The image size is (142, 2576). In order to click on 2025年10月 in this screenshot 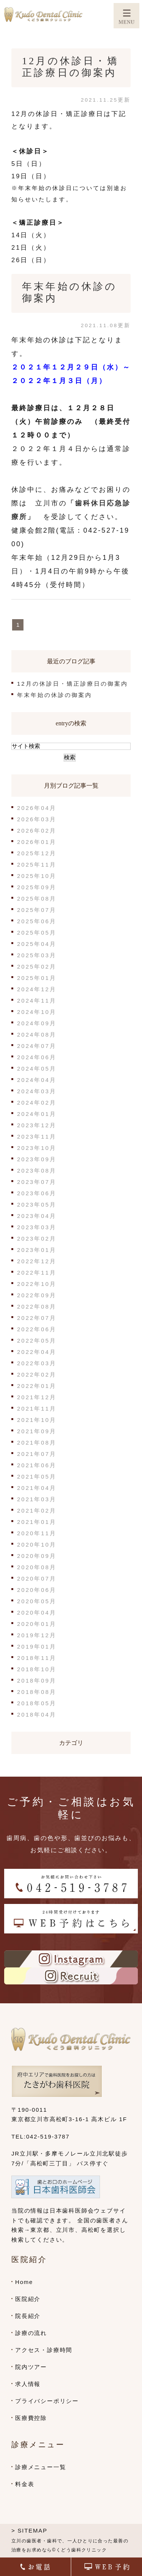, I will do `click(36, 876)`.